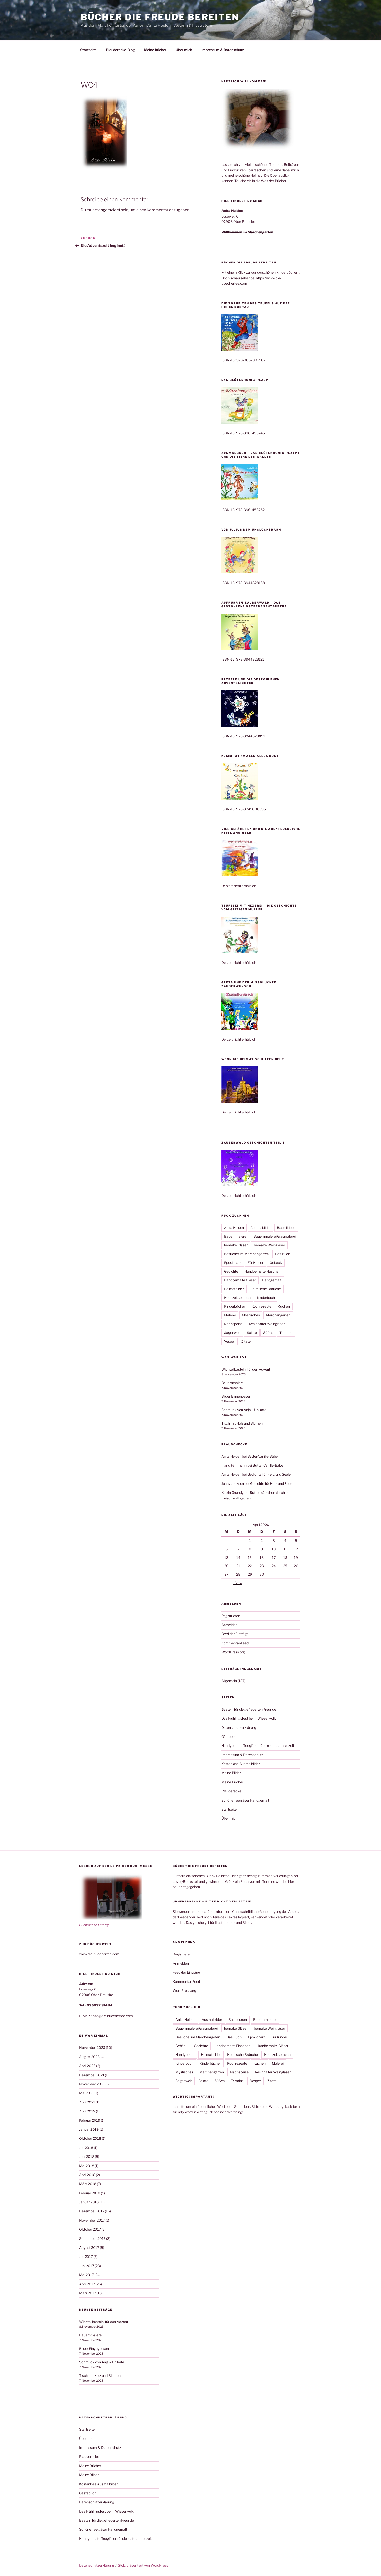 Image resolution: width=381 pixels, height=2576 pixels. Describe the element at coordinates (285, 1332) in the screenshot. I see `Termine` at that location.